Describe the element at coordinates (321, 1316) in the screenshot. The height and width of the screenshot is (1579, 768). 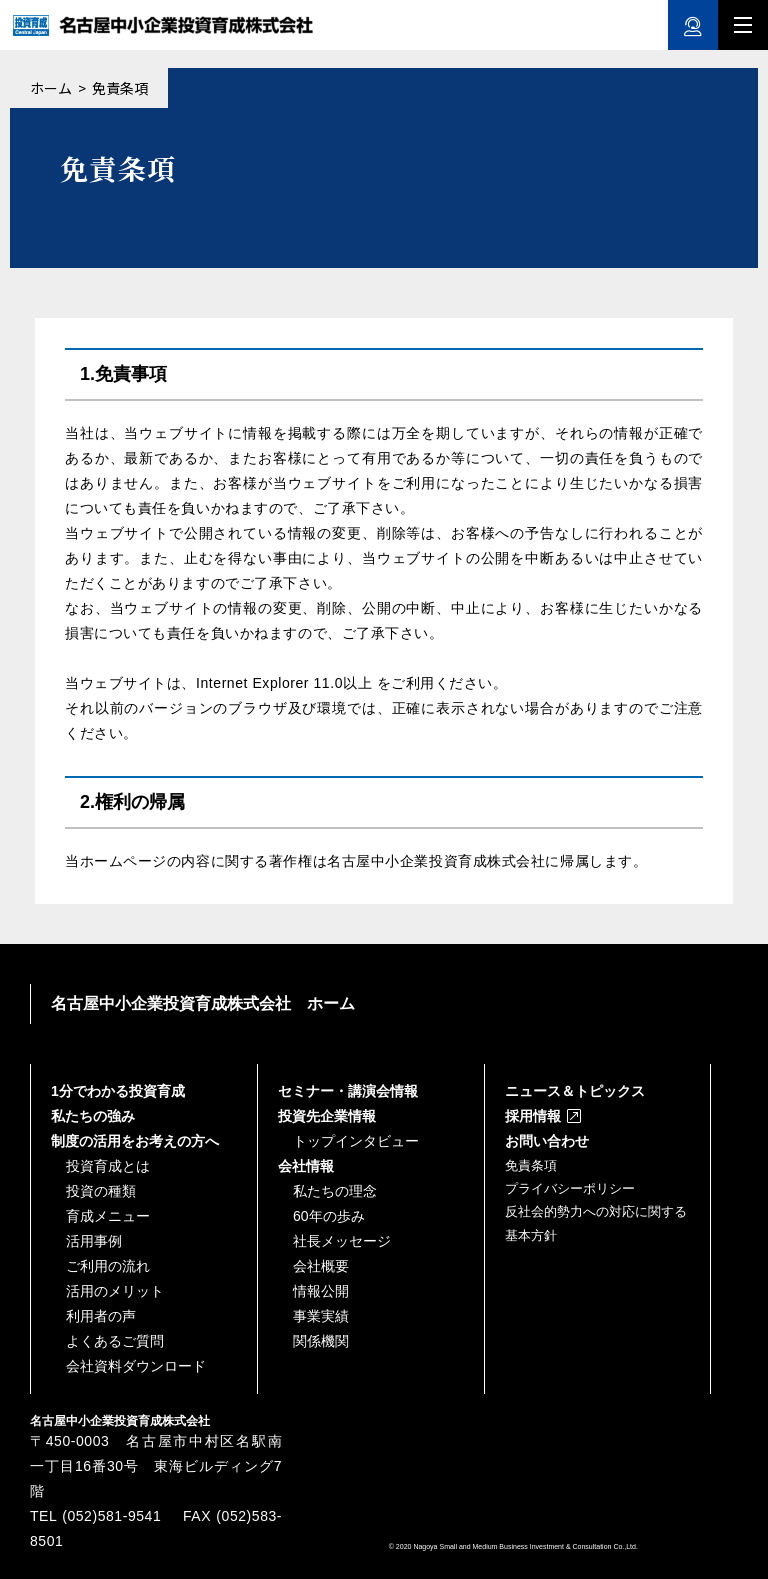
I see `事業実績` at that location.